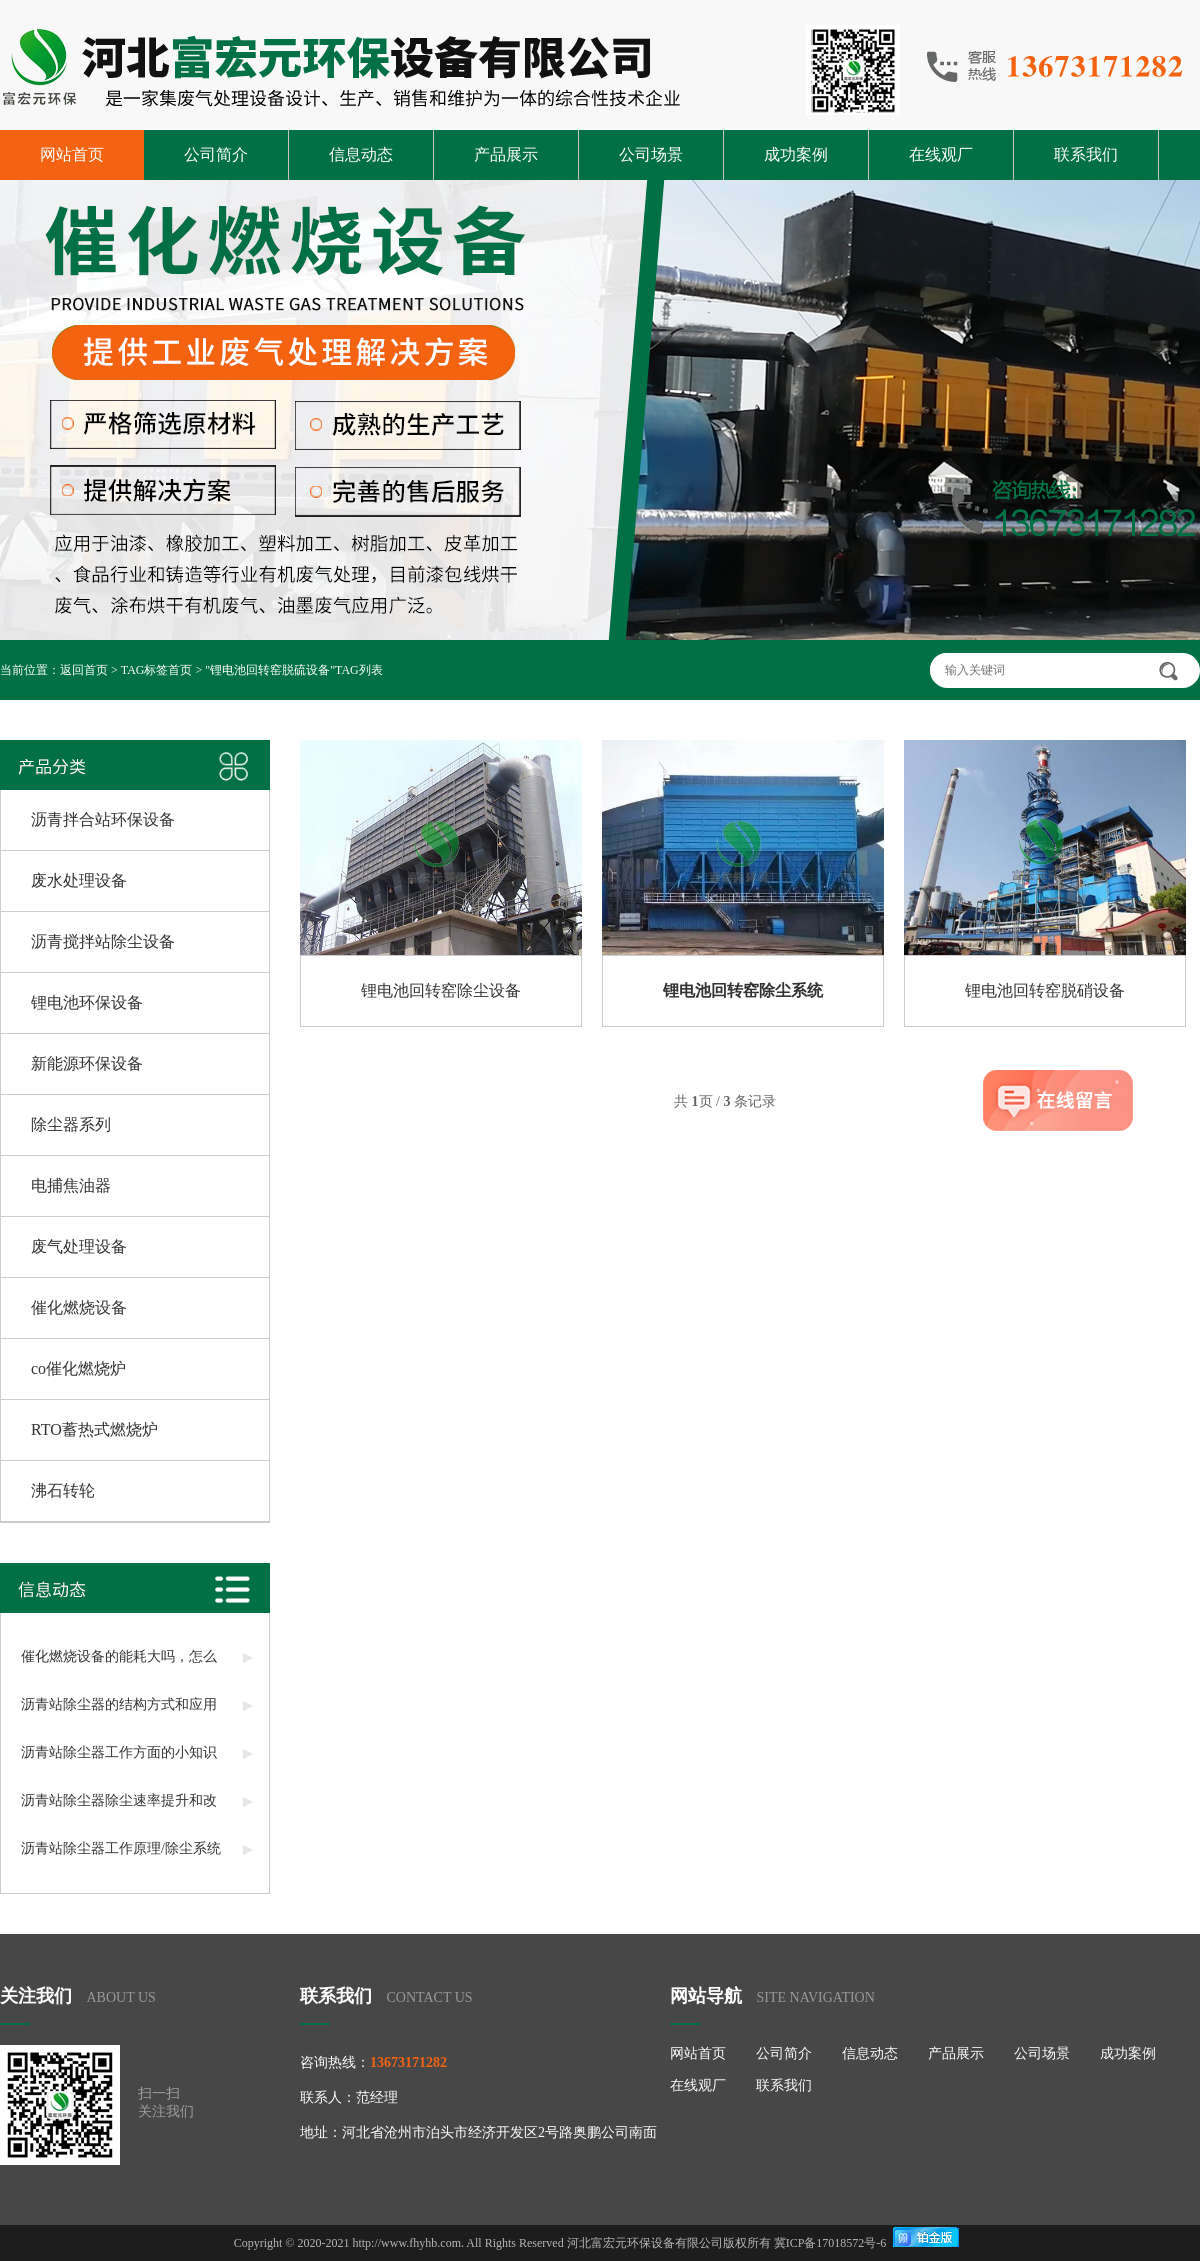  I want to click on 沥青搅拌站除尘设备, so click(103, 941).